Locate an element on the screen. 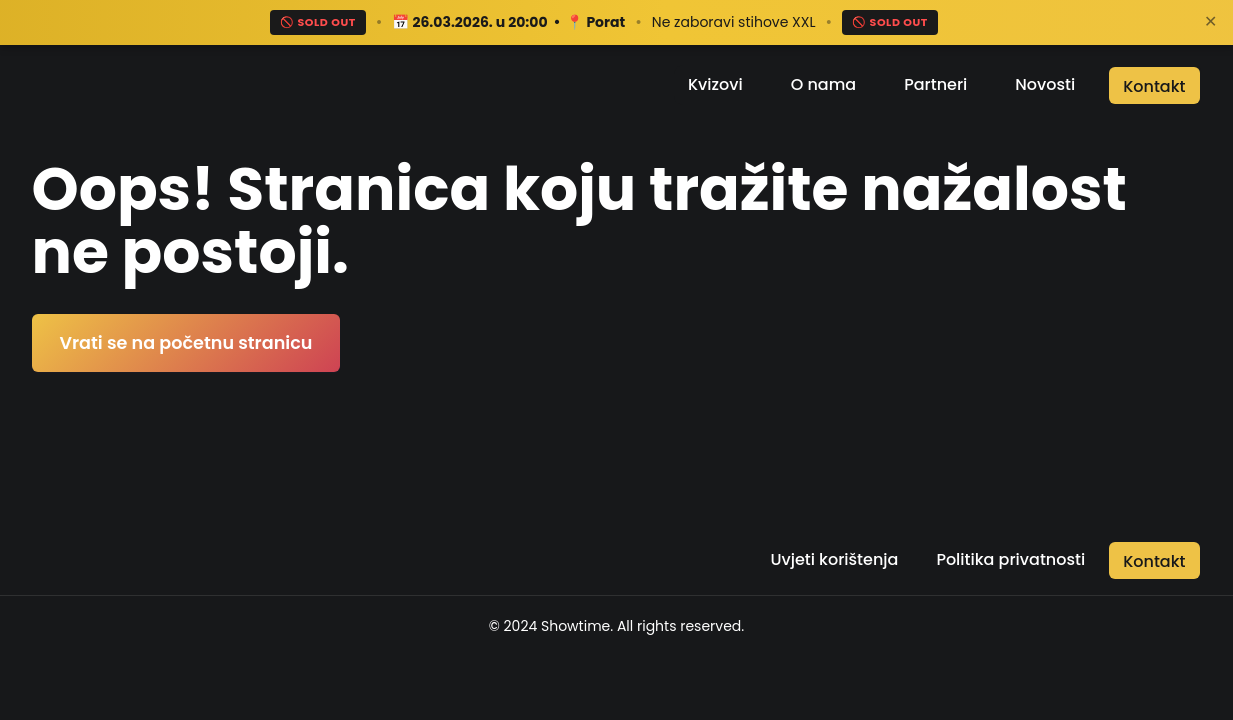 This screenshot has width=1233, height=720. Politika privatnosti is located at coordinates (1010, 559).